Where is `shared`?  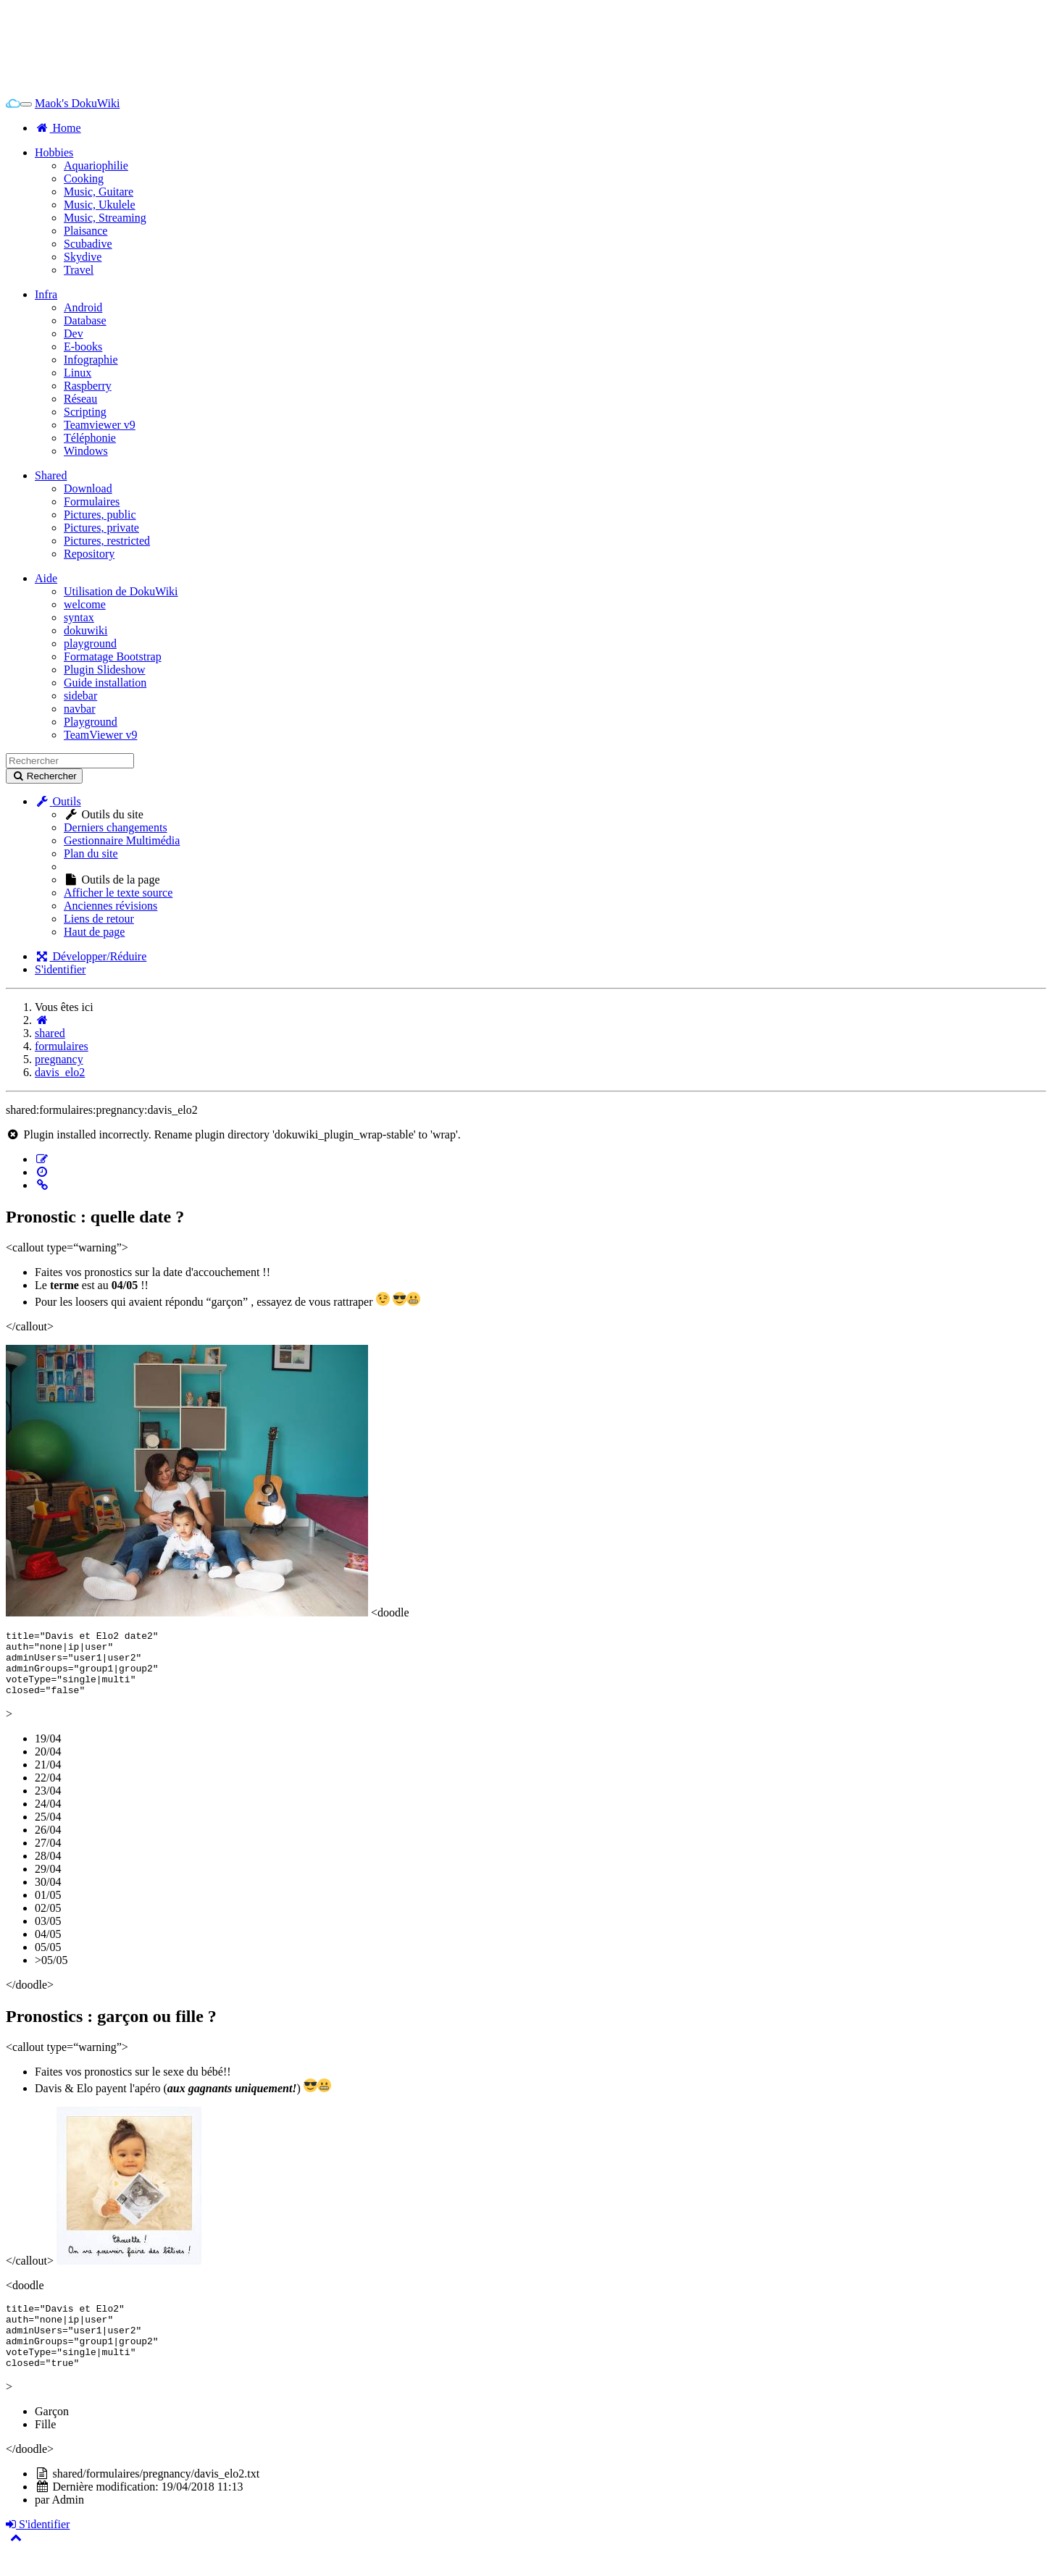 shared is located at coordinates (50, 1033).